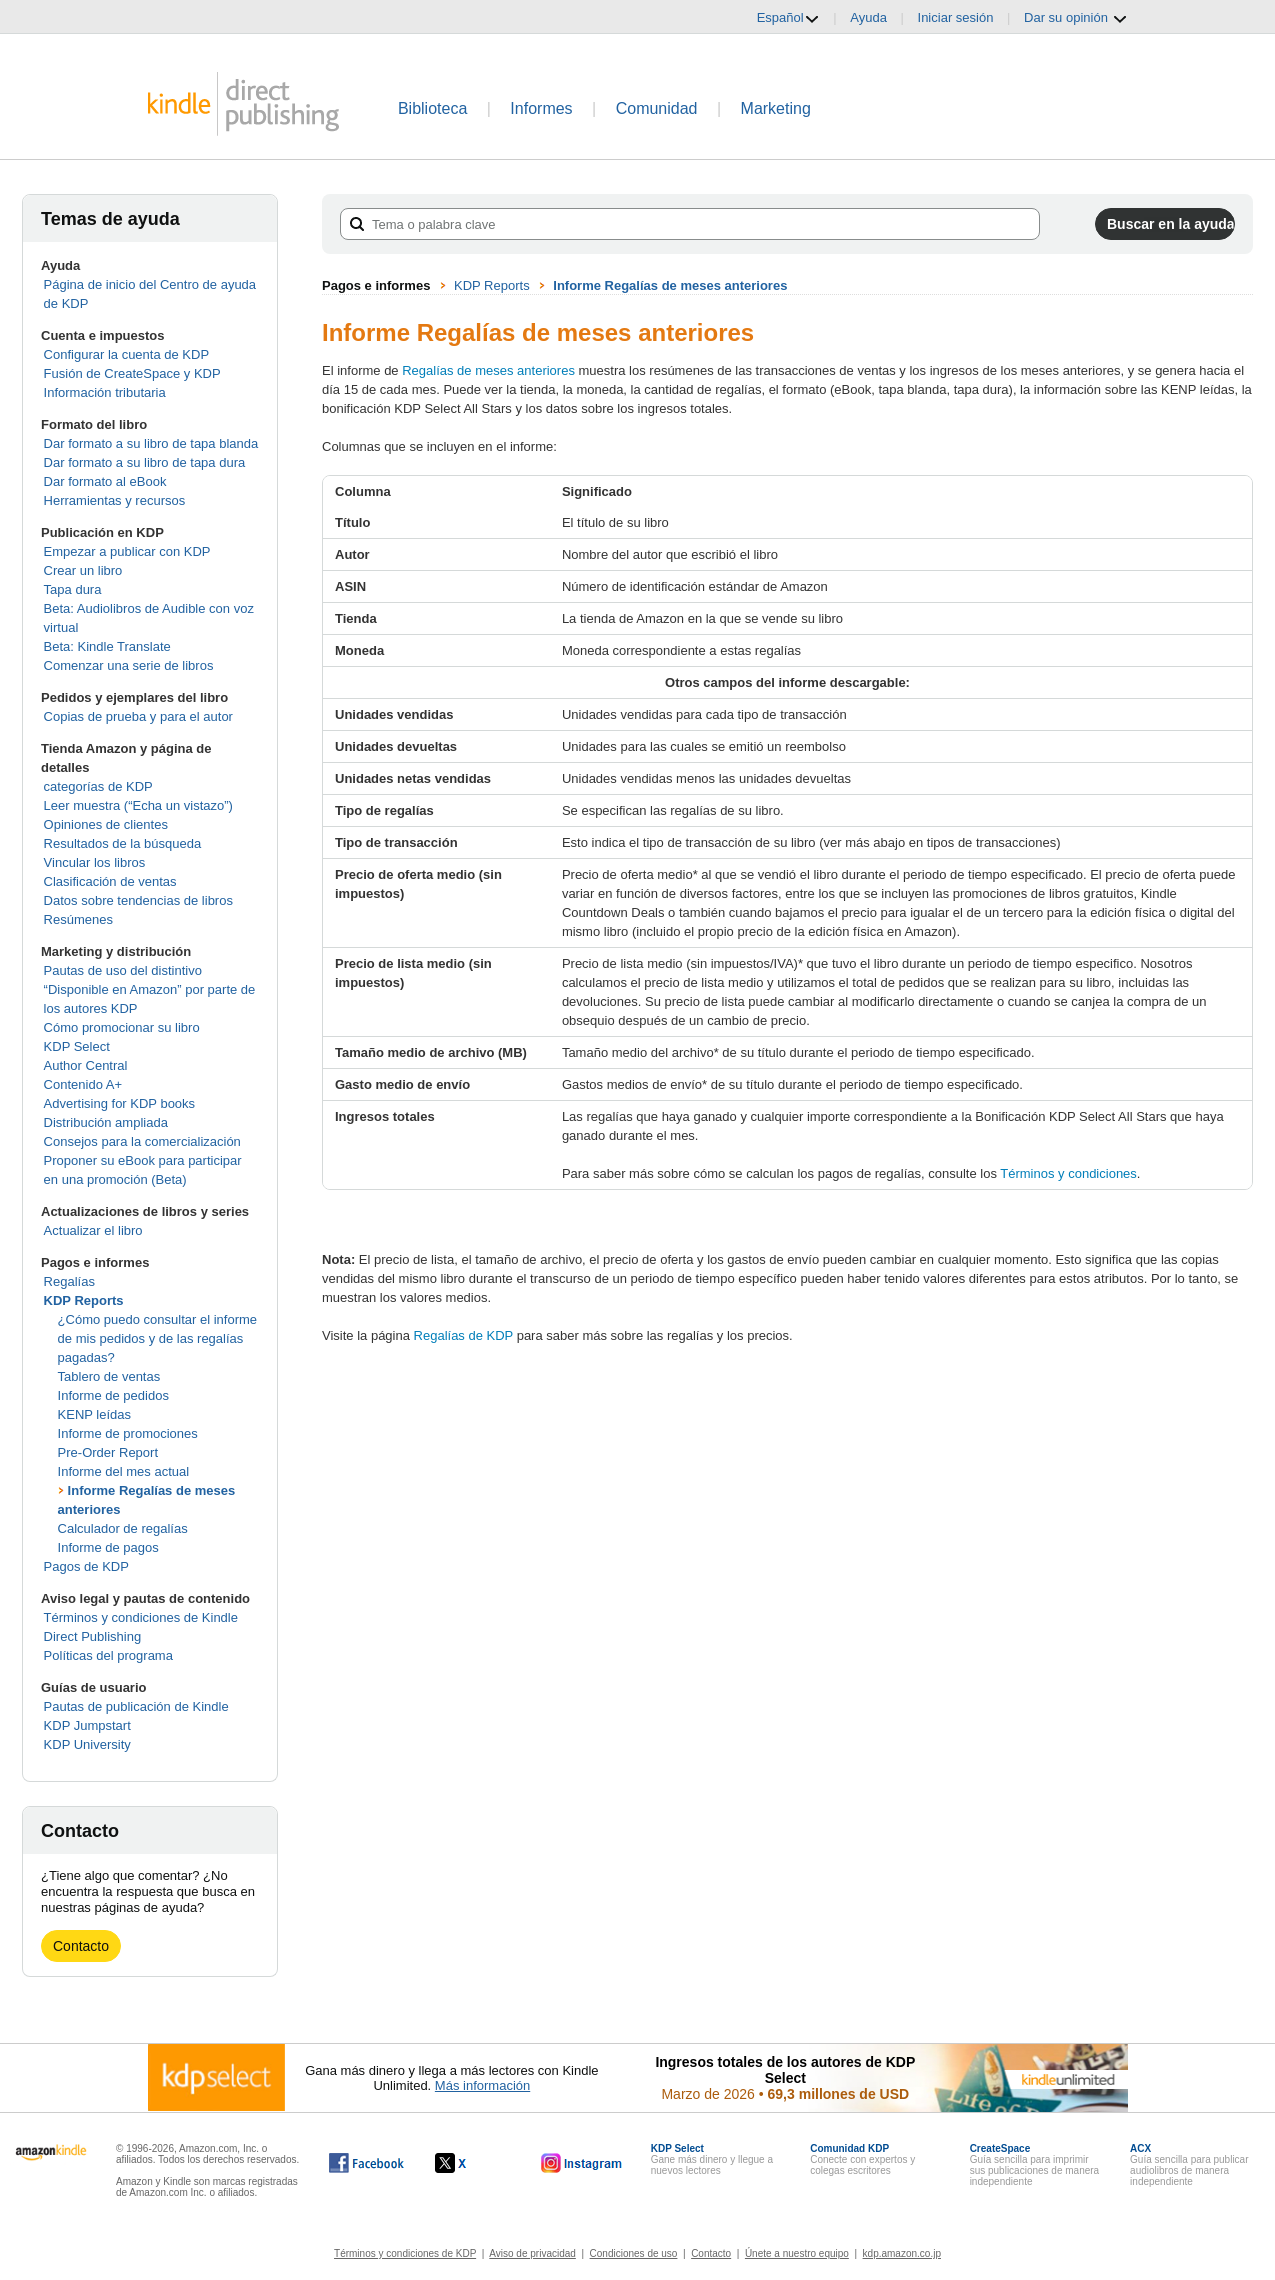 This screenshot has height=2280, width=1275. I want to click on Informe de promociones, so click(128, 1433).